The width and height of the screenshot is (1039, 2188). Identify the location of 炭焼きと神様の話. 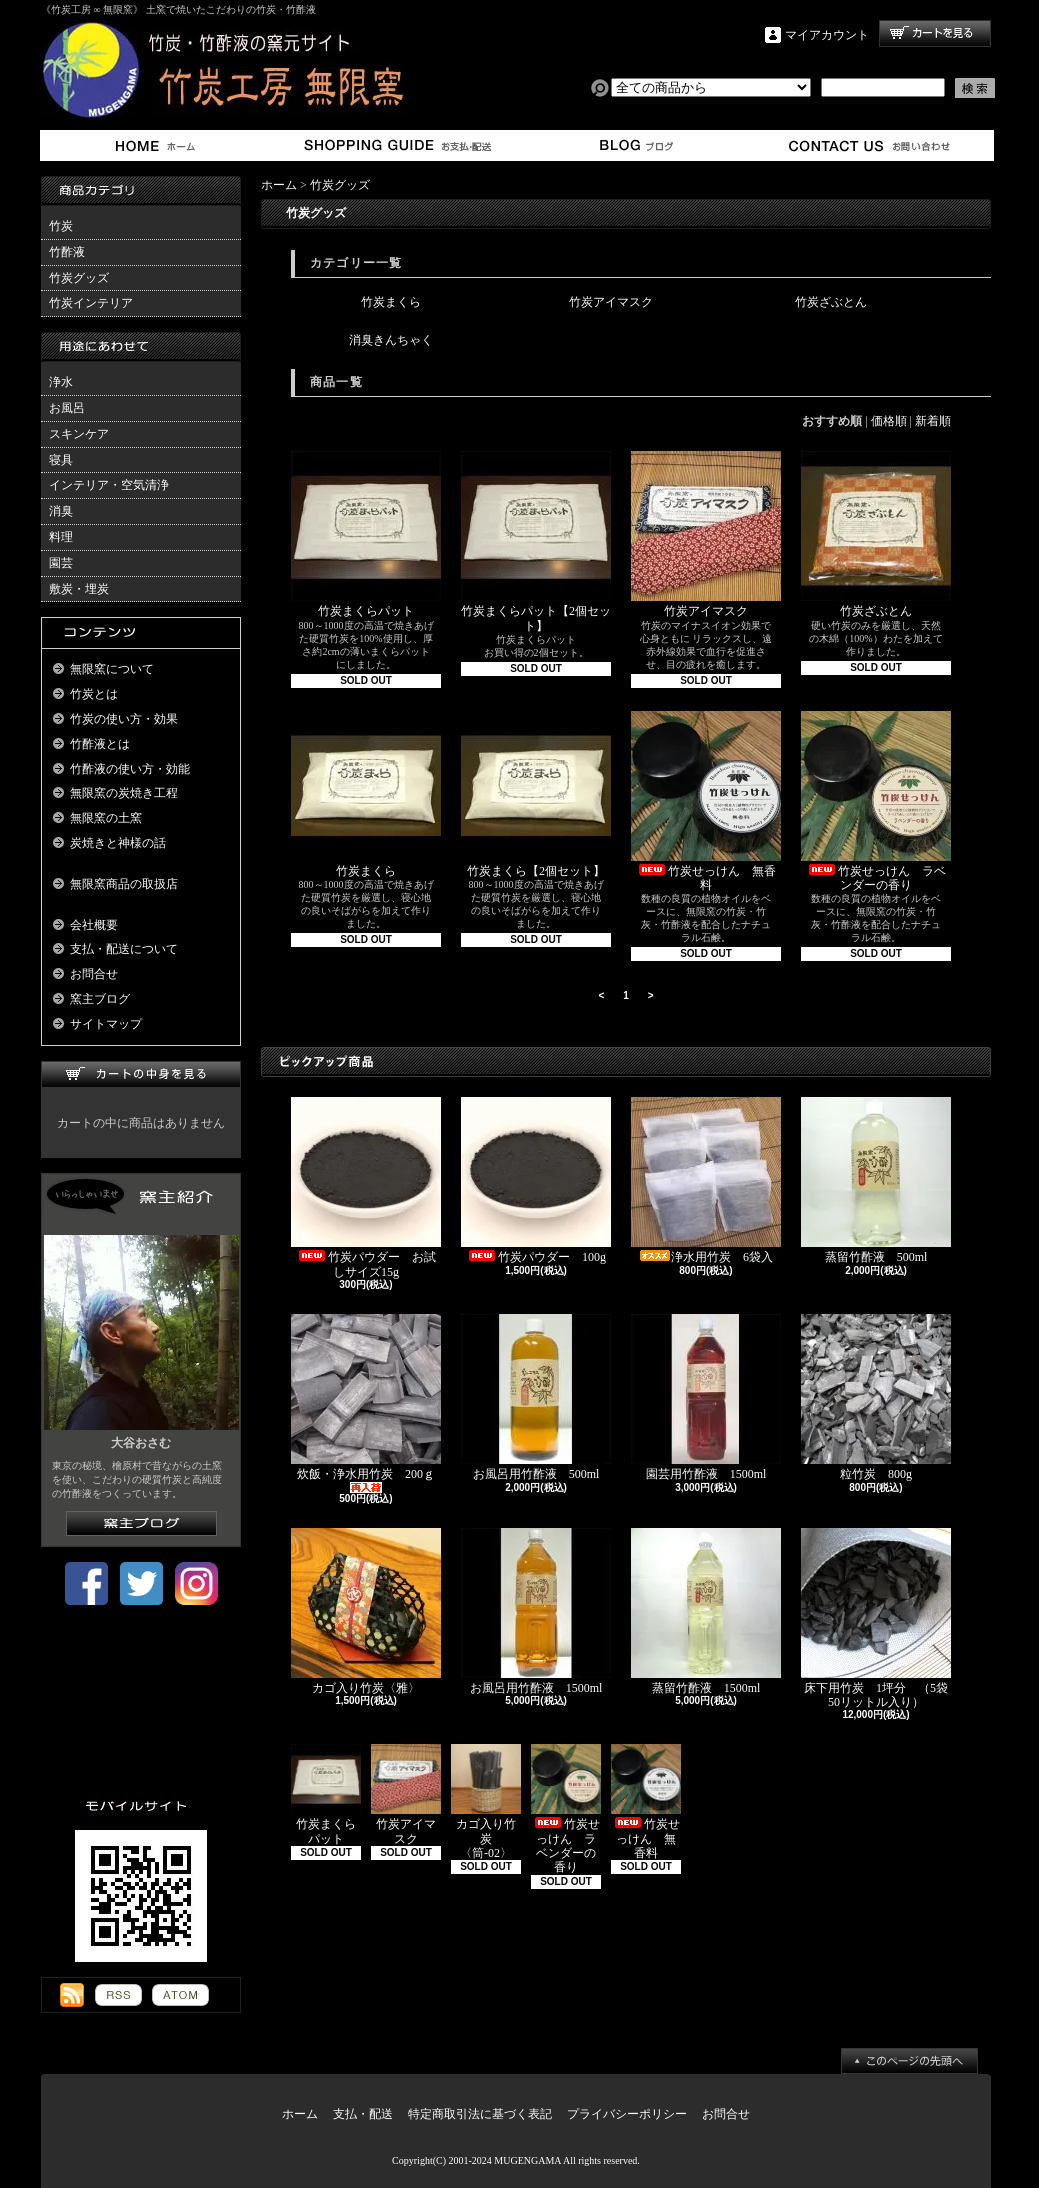
(118, 843).